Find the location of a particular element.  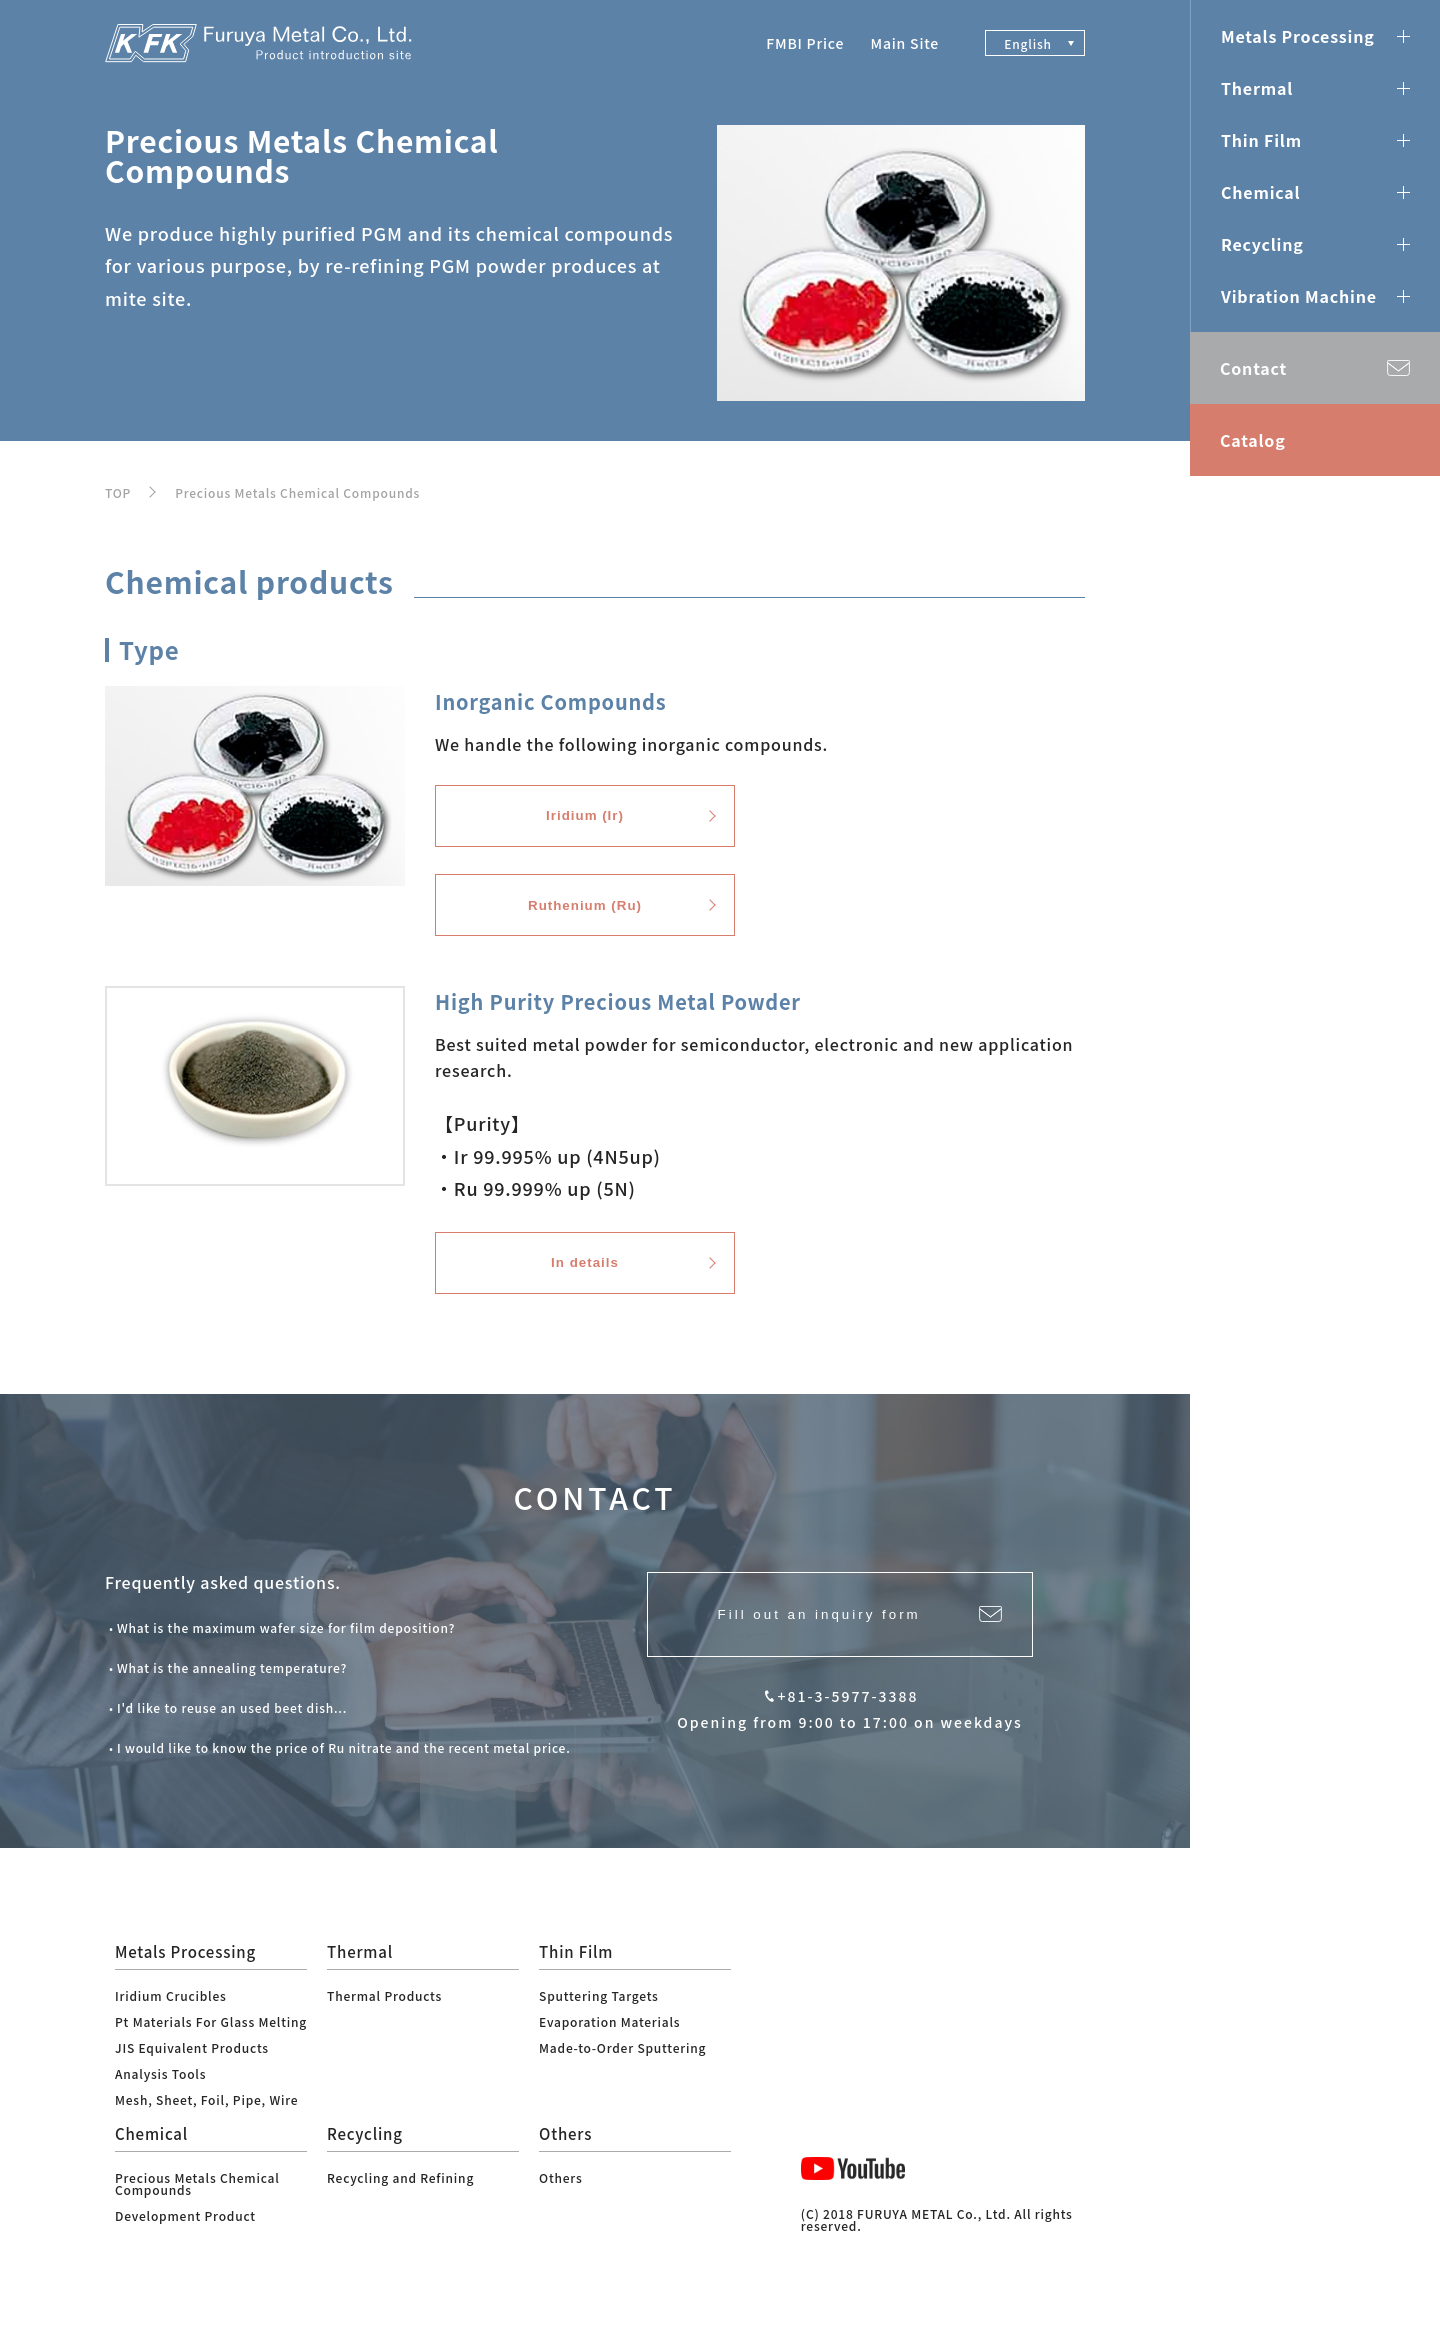

Ruthenium (Ru) is located at coordinates (585, 922).